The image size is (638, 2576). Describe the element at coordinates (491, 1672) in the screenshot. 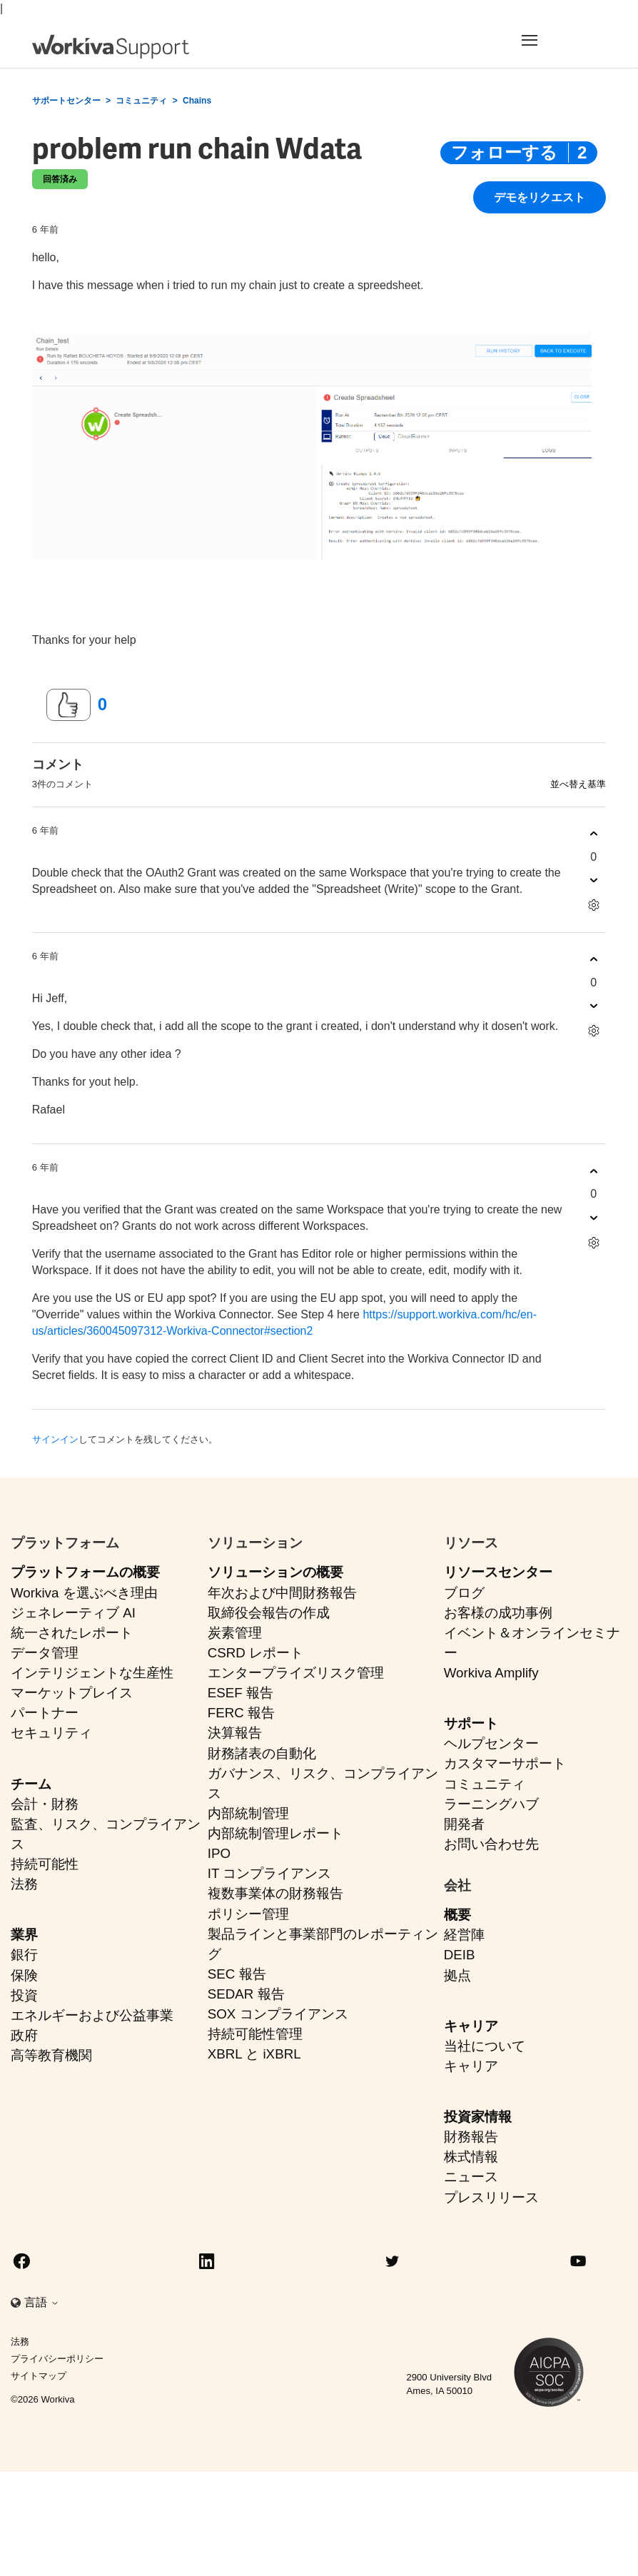

I see `Workiva Amplify` at that location.